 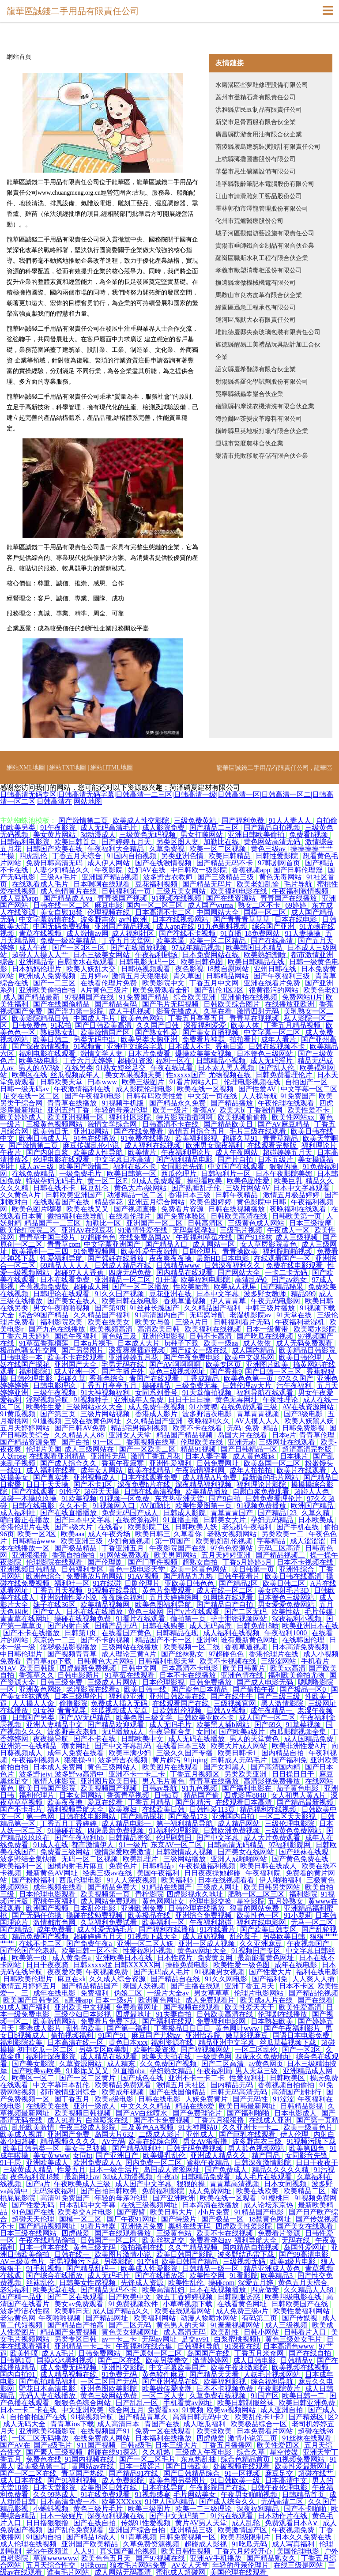 I want to click on 欧美爽妇, so click(x=124, y=1809).